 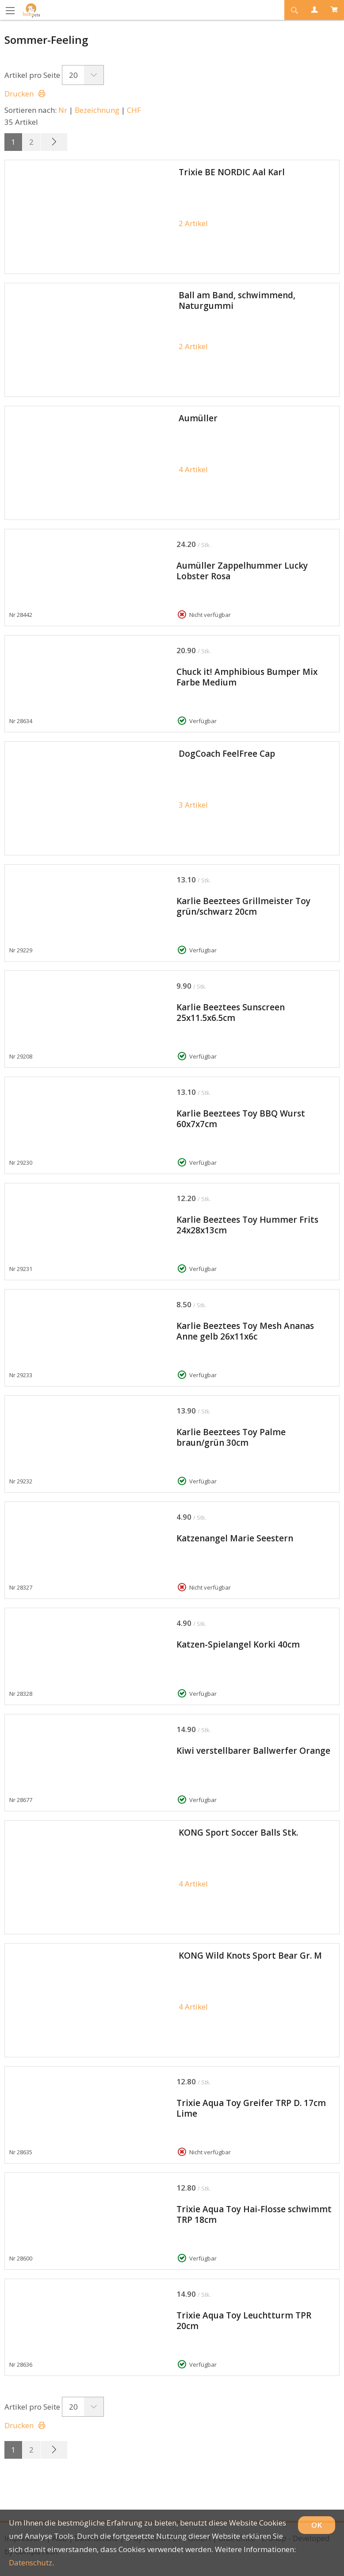 I want to click on DogCoach FeelFree Cap, so click(x=227, y=753).